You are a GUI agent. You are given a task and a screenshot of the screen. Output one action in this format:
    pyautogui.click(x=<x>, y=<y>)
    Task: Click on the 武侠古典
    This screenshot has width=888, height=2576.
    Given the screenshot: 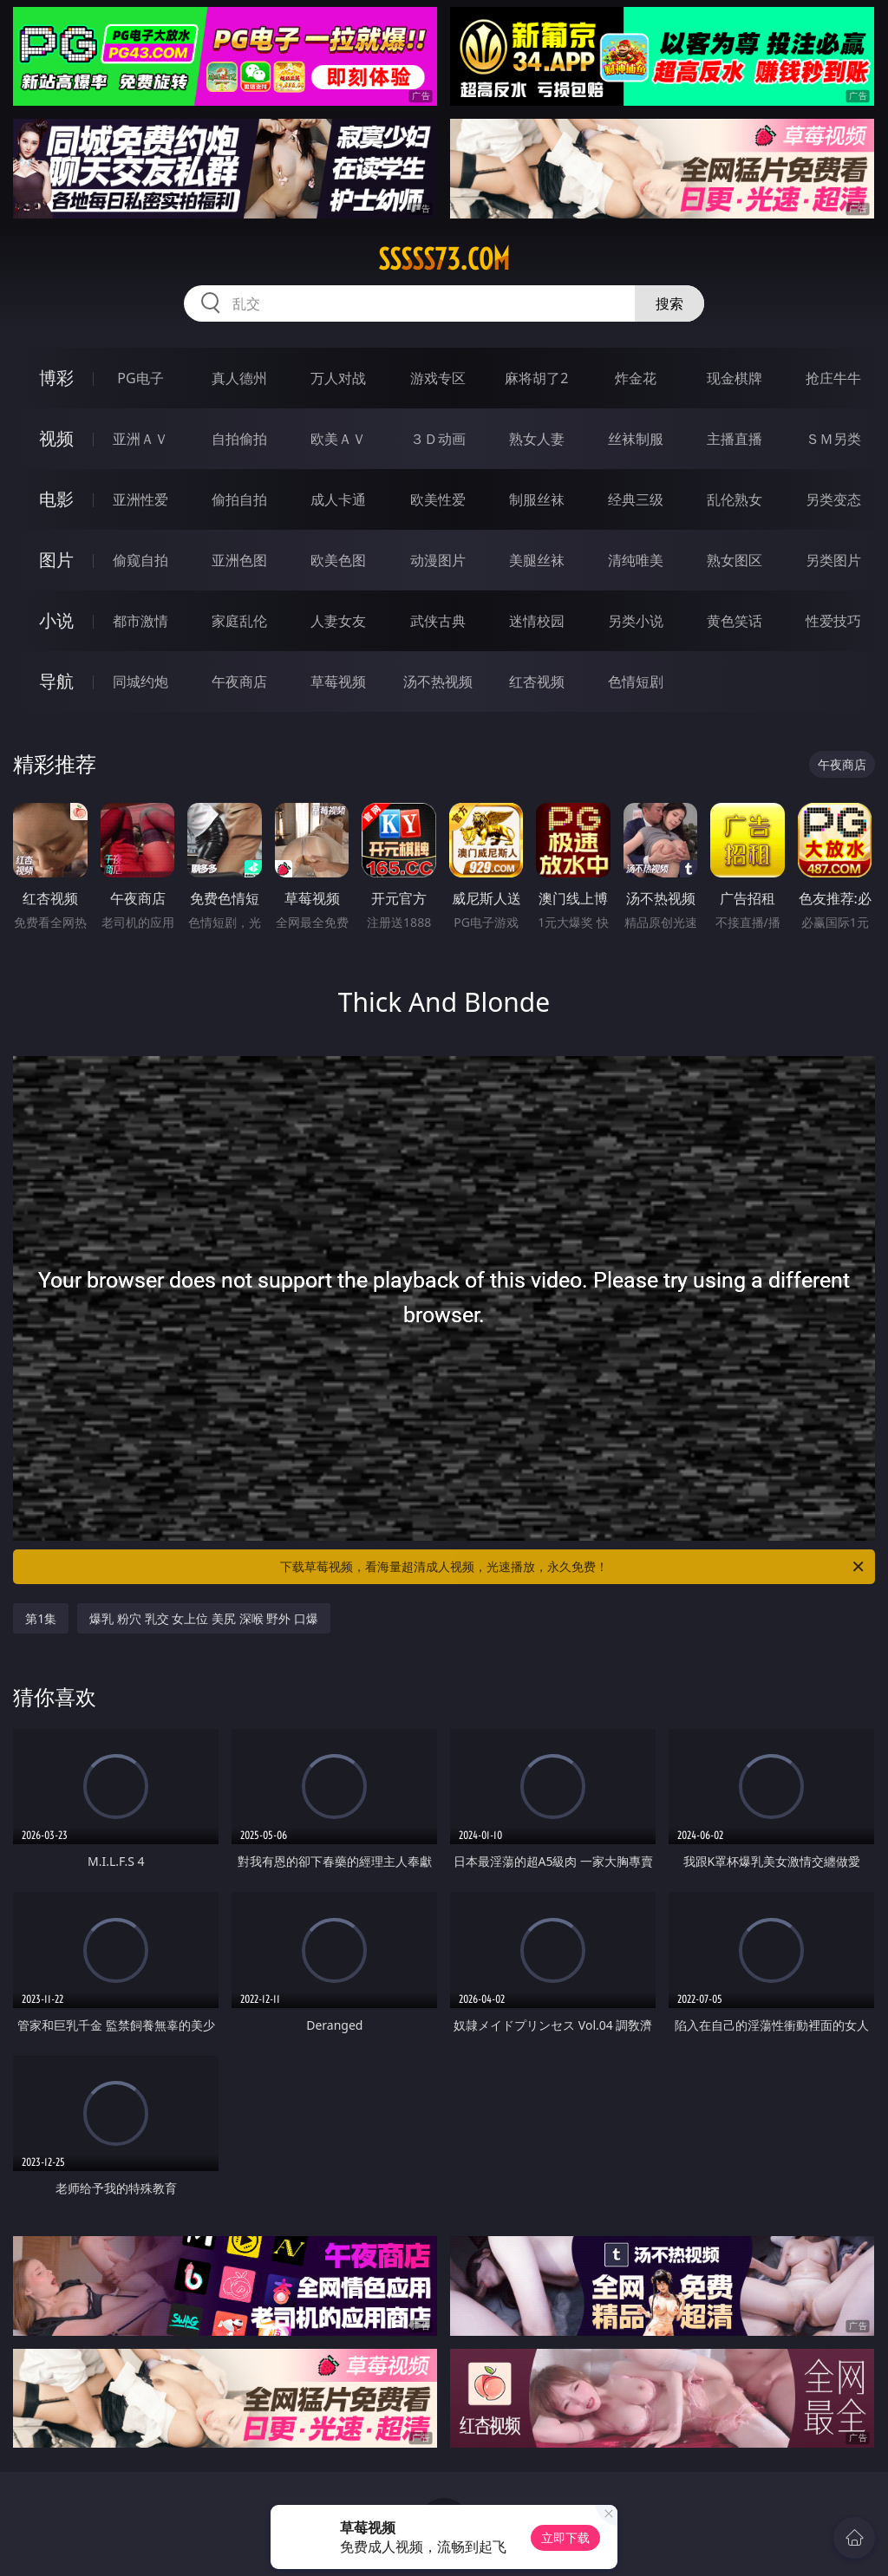 What is the action you would take?
    pyautogui.click(x=438, y=620)
    